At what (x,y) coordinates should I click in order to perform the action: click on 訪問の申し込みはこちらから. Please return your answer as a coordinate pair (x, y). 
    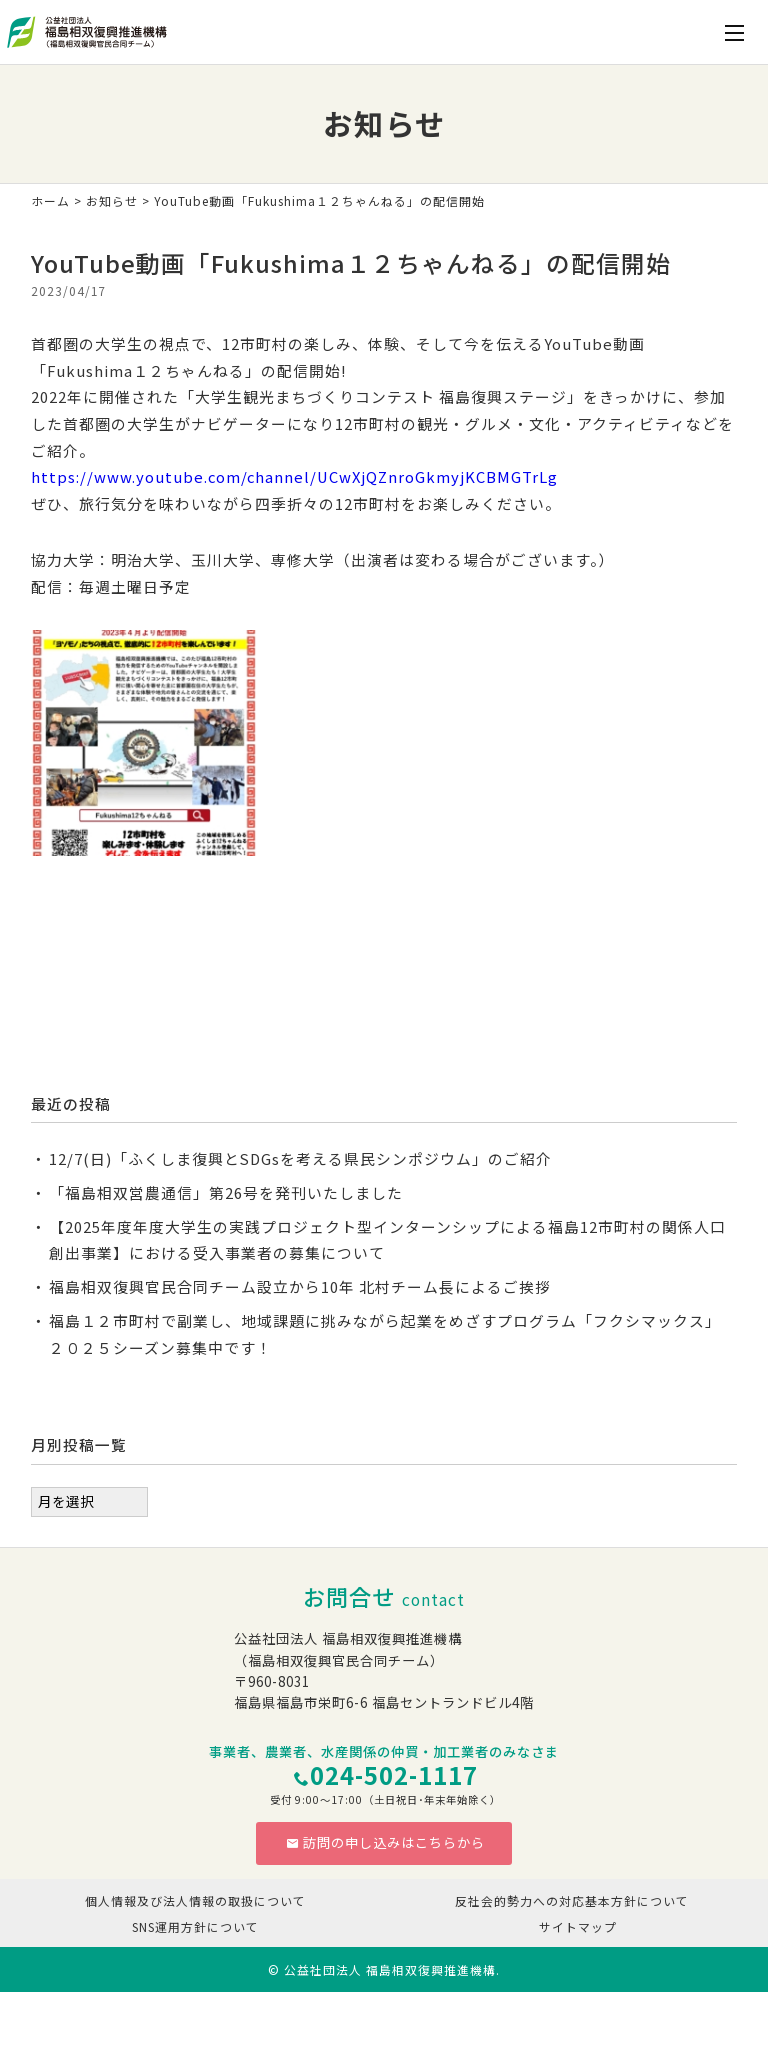
    Looking at the image, I should click on (385, 1842).